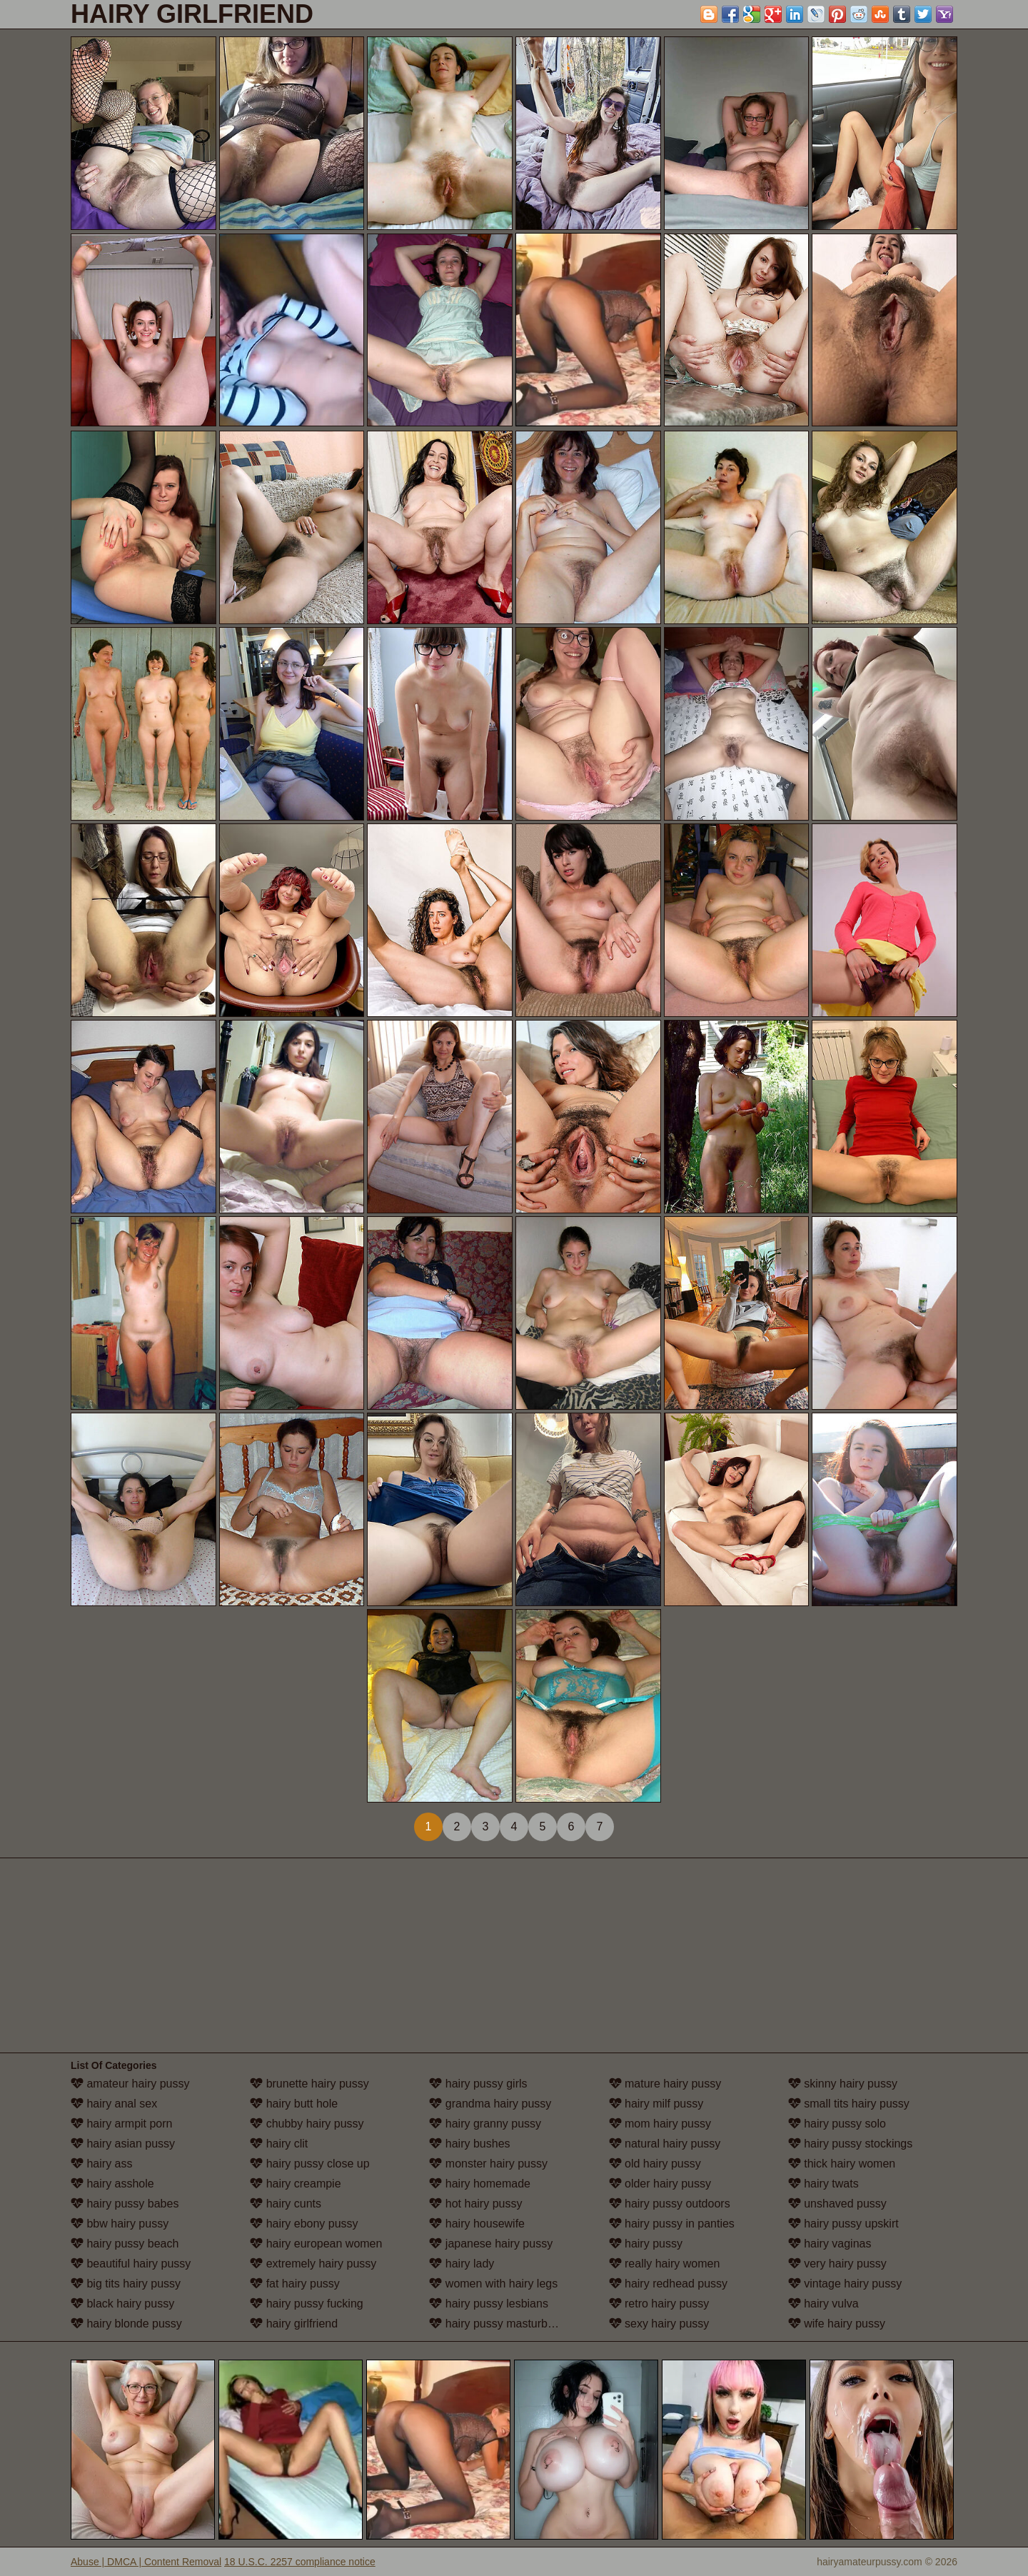 Image resolution: width=1028 pixels, height=2576 pixels. What do you see at coordinates (306, 2303) in the screenshot?
I see `hairy pussy fucking` at bounding box center [306, 2303].